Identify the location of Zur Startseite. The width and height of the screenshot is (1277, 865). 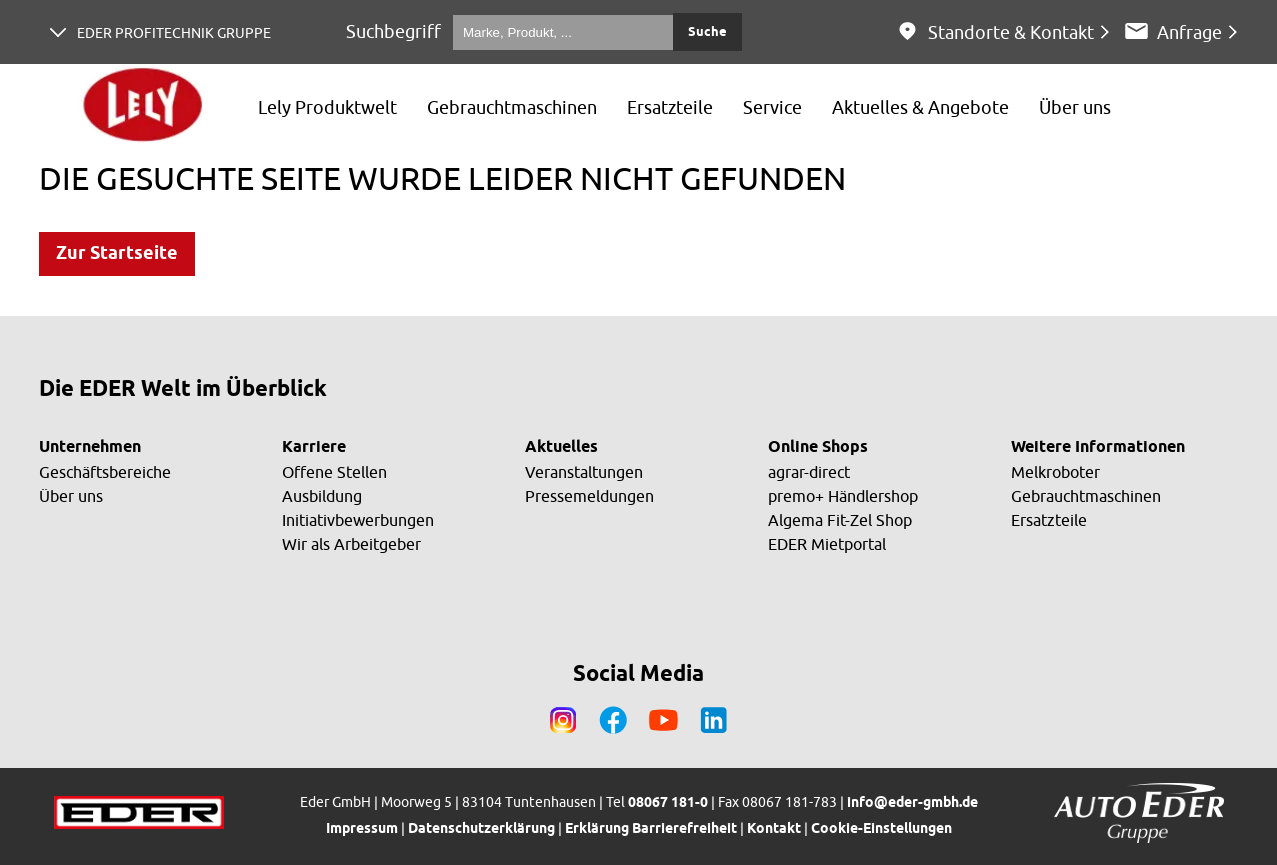
(117, 254).